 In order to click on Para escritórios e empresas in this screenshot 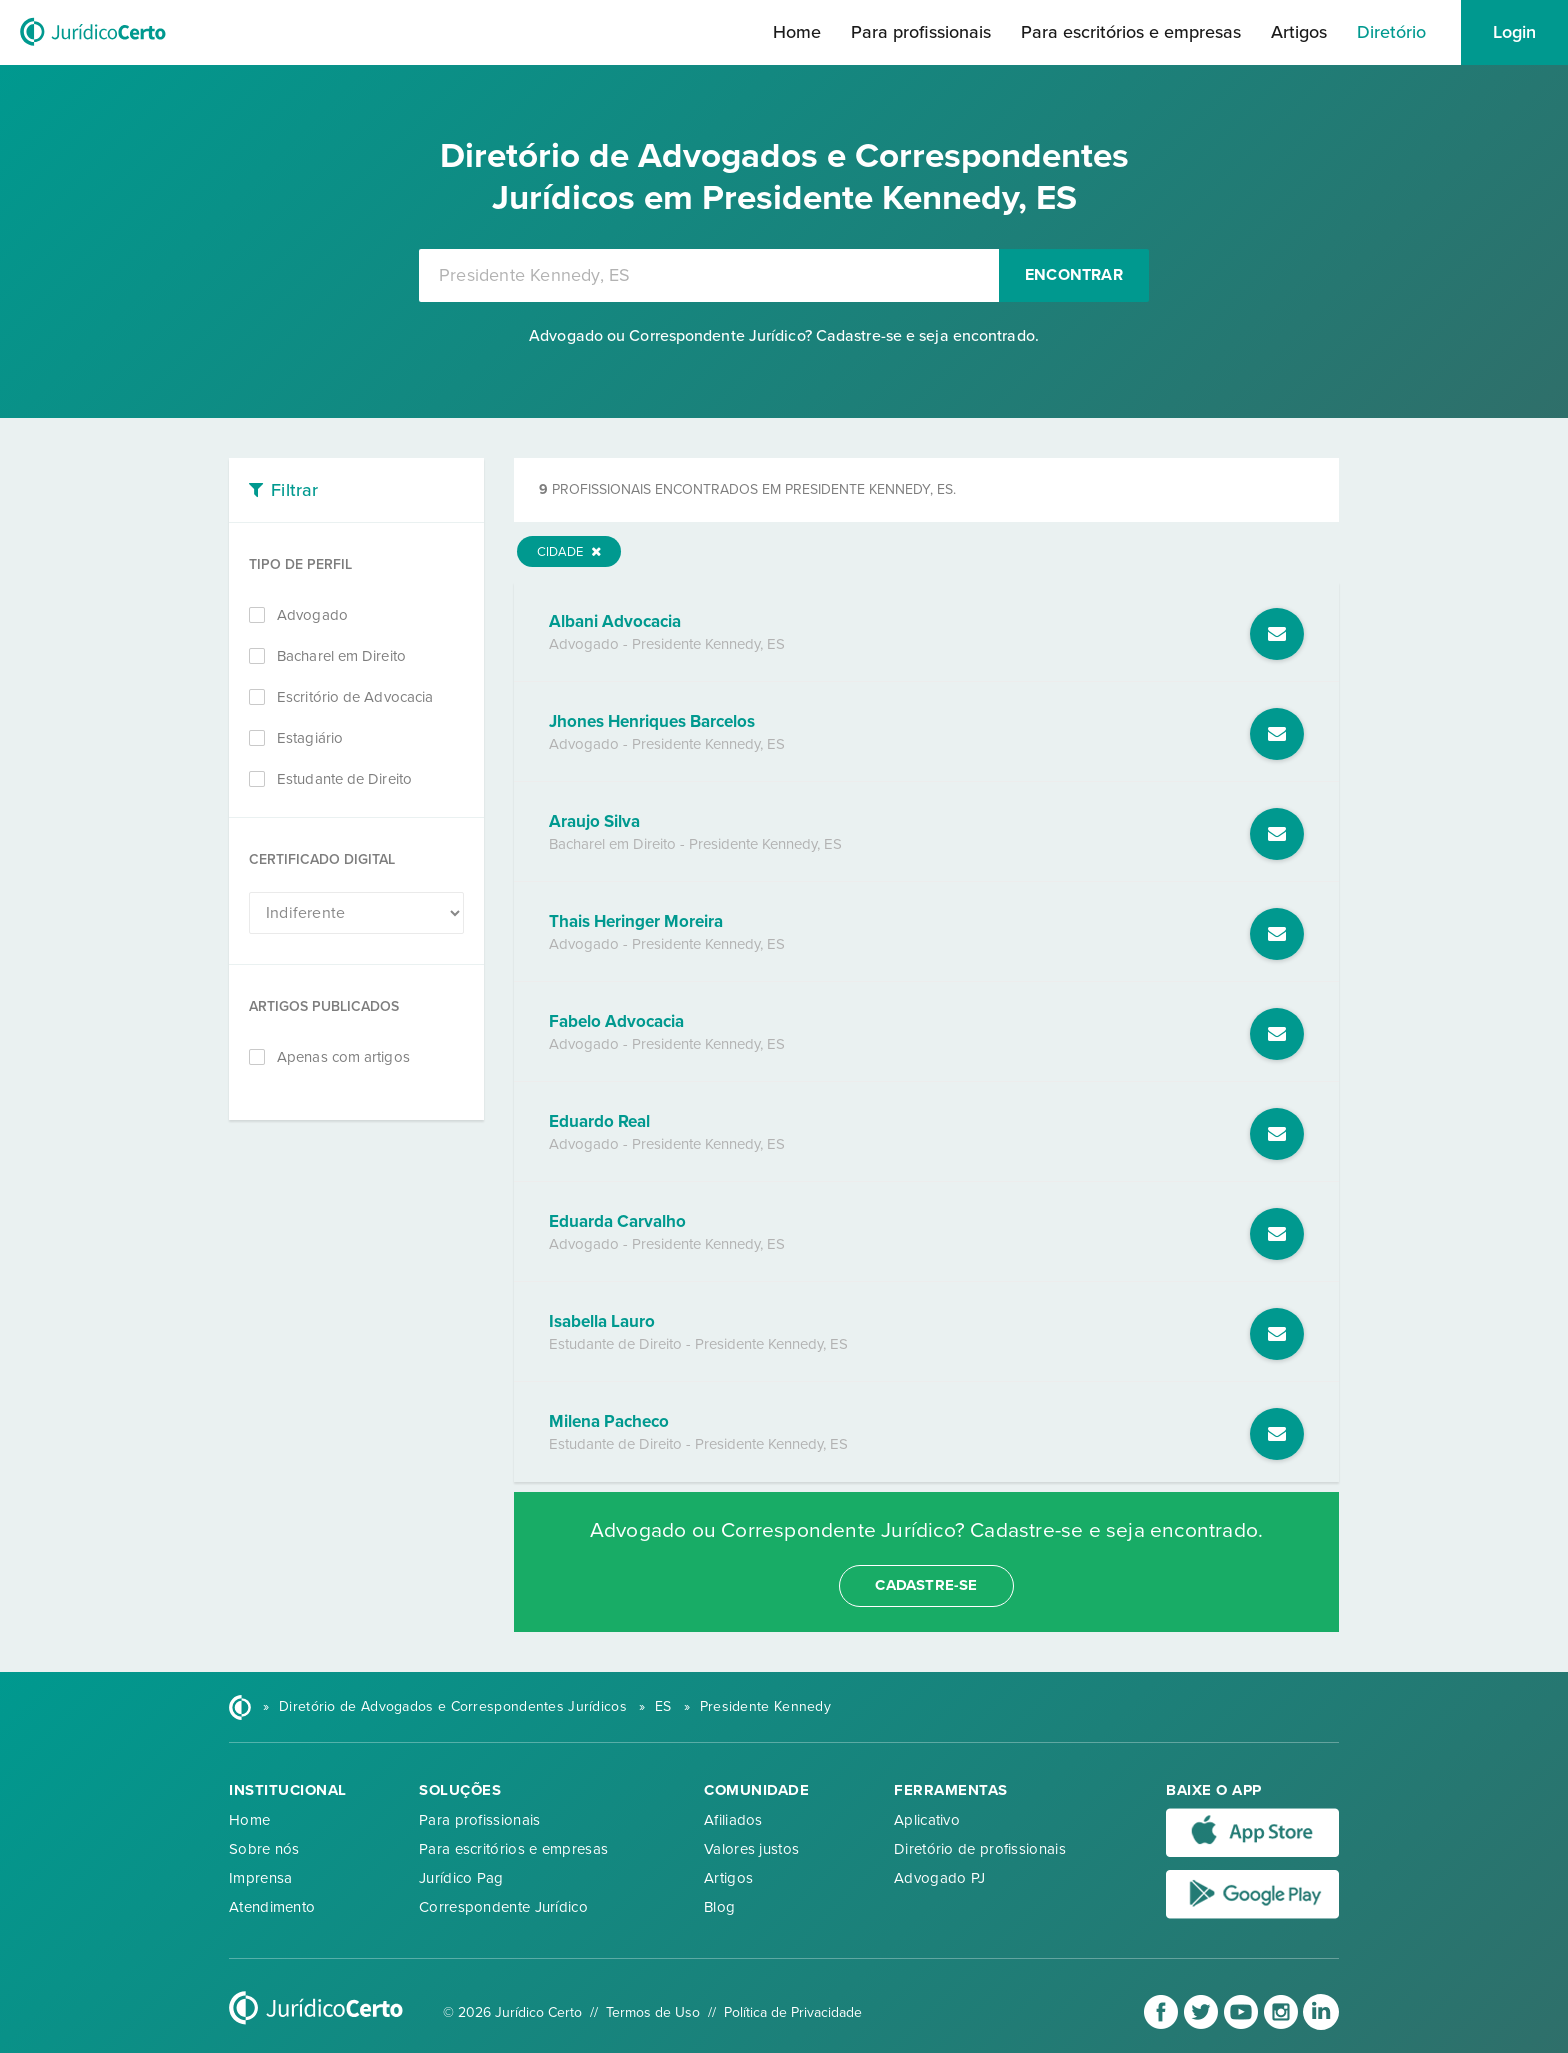, I will do `click(1131, 32)`.